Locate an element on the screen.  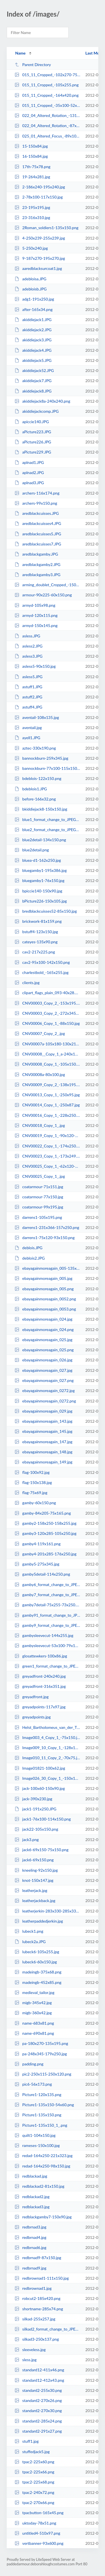
pic2-250x115-250x120.png is located at coordinates (43, 2074).